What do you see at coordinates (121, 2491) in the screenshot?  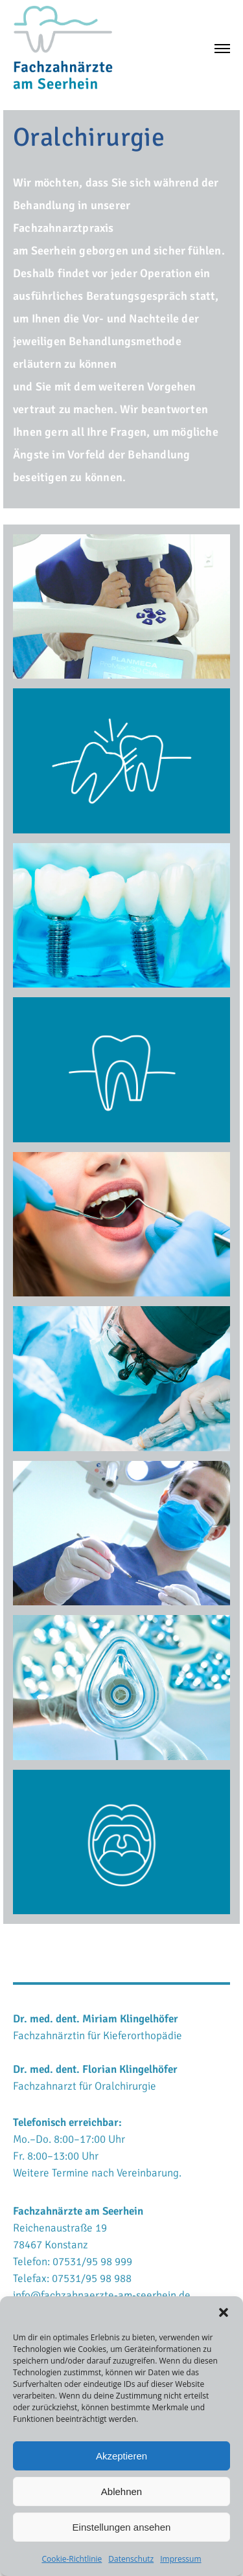 I see `Ablehnen` at bounding box center [121, 2491].